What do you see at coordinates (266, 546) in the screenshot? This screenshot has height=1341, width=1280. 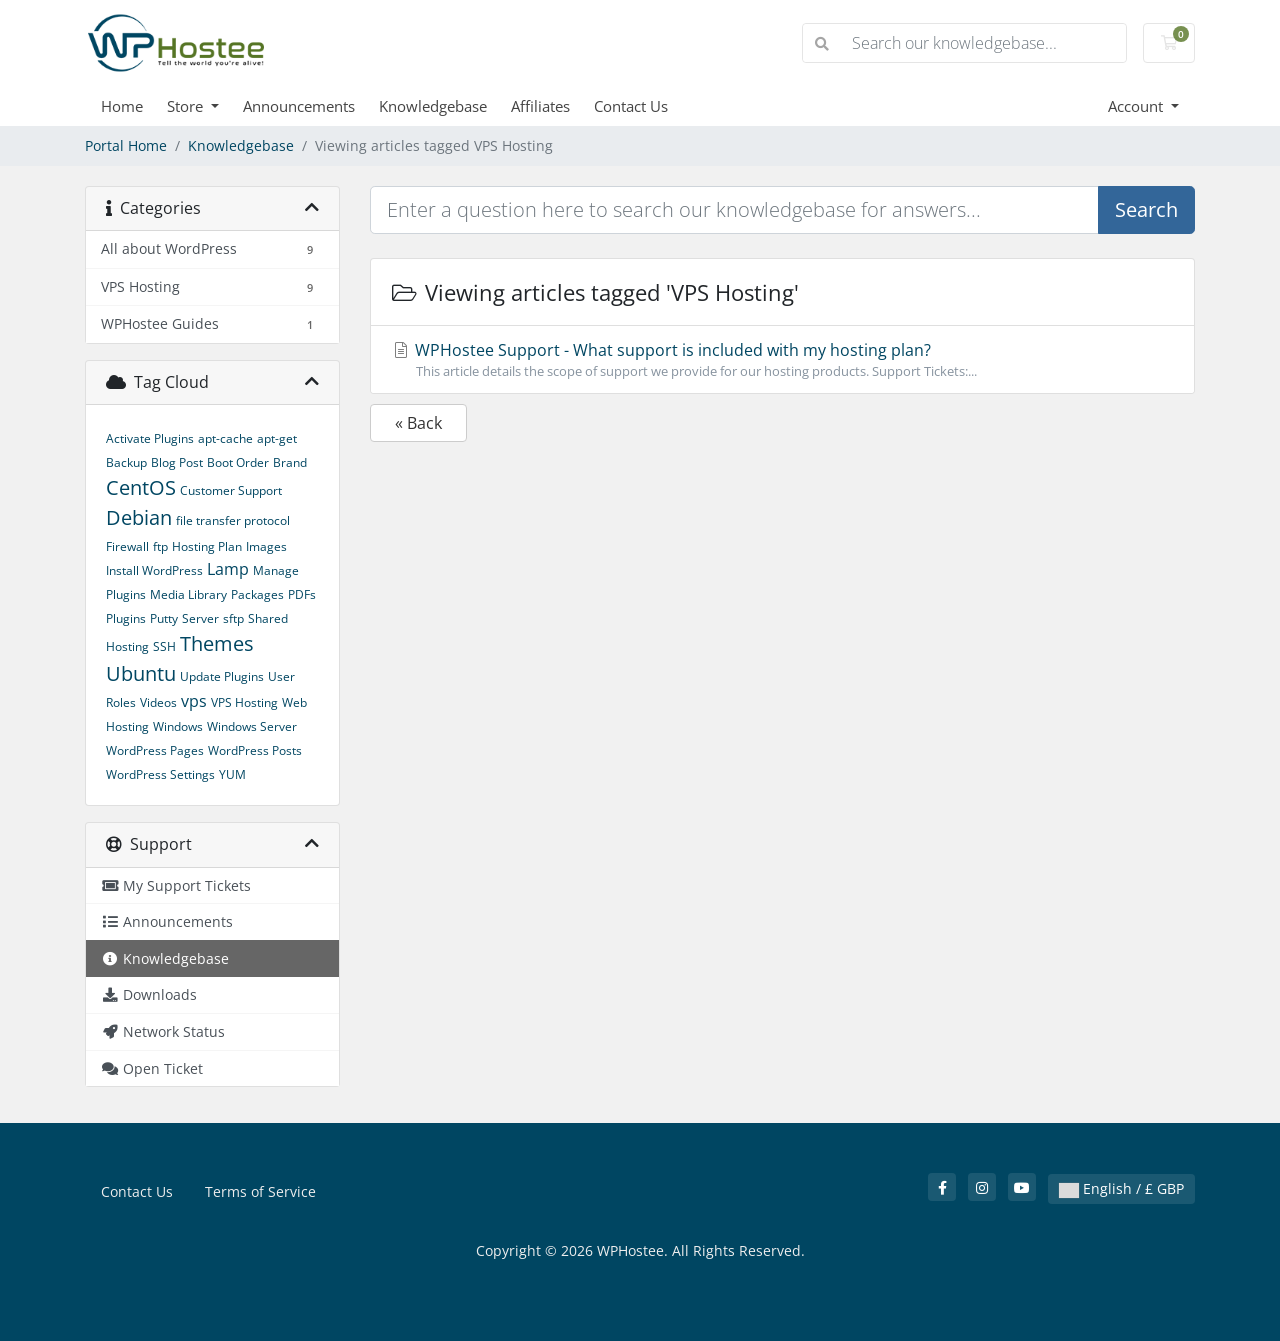 I see `Images` at bounding box center [266, 546].